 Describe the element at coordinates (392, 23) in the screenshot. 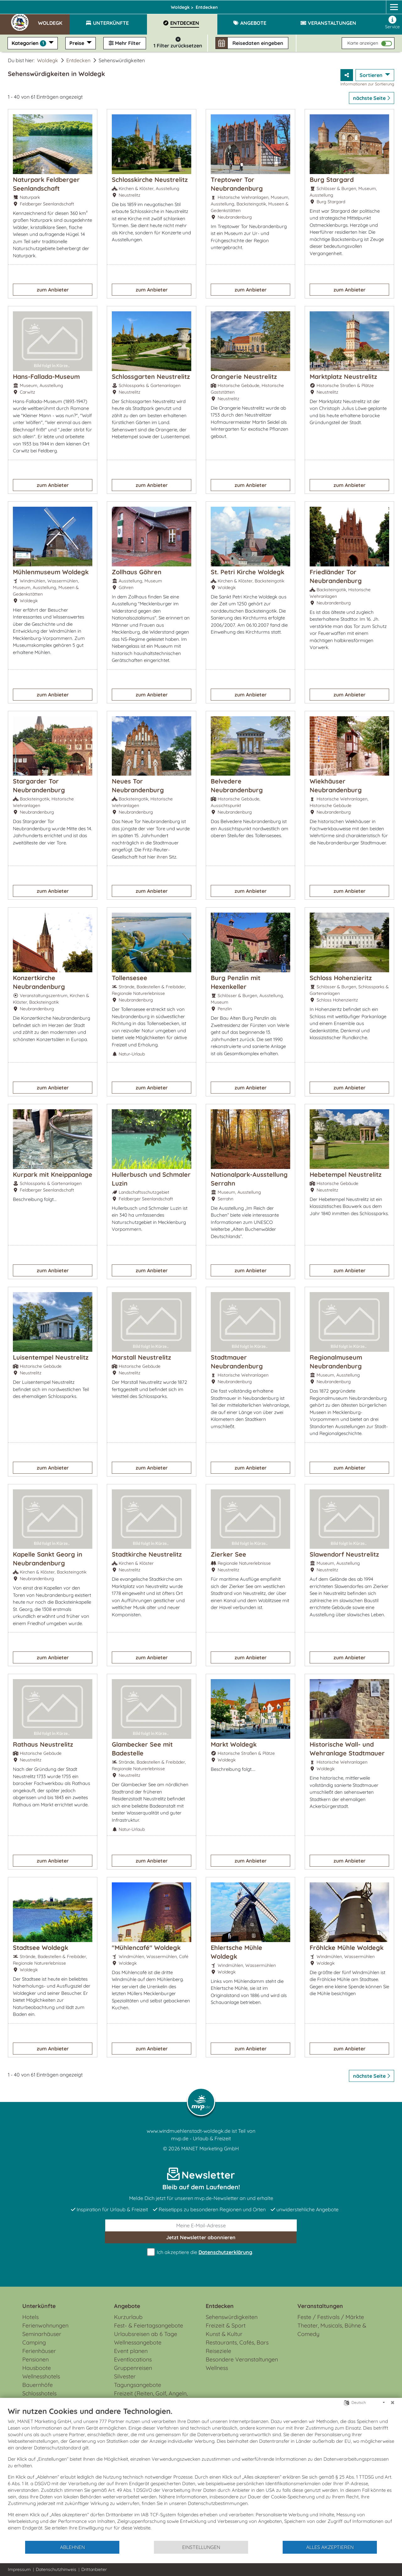

I see `Service` at that location.